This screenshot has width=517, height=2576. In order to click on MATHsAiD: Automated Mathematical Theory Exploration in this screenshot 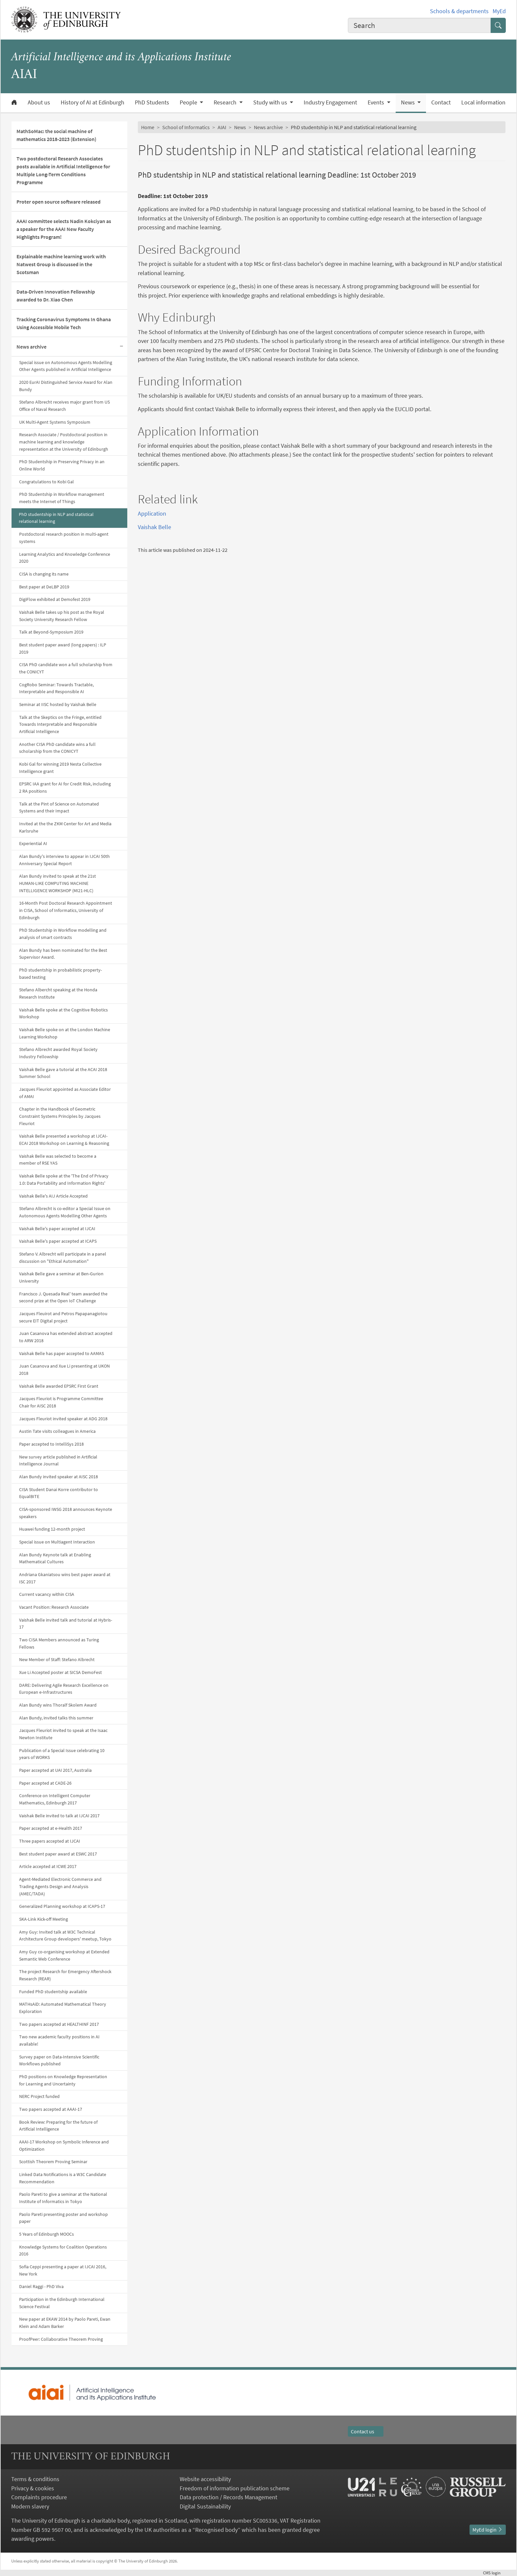, I will do `click(62, 2007)`.